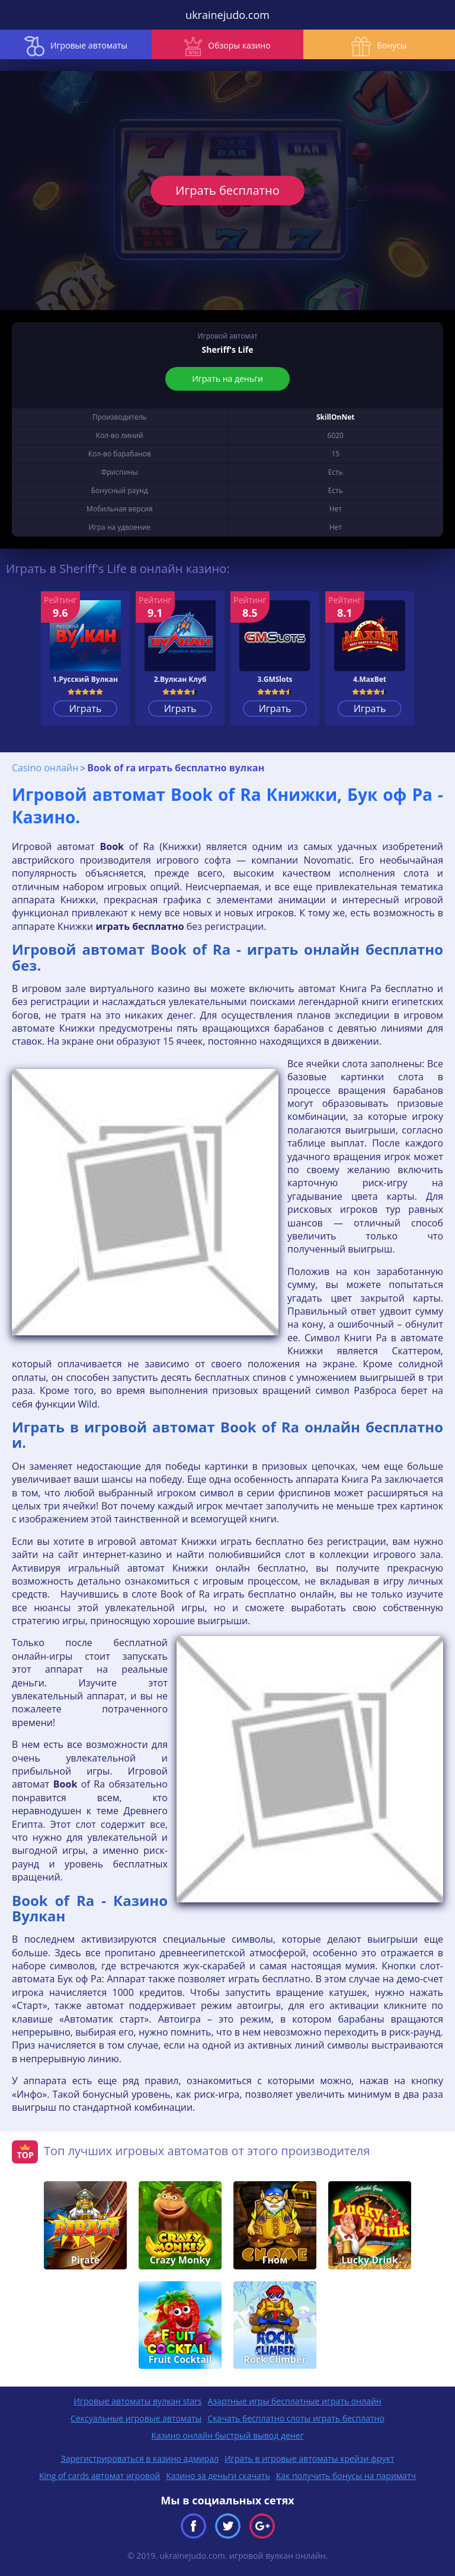  Describe the element at coordinates (218, 2475) in the screenshot. I see `Казино за деньги скачать` at that location.